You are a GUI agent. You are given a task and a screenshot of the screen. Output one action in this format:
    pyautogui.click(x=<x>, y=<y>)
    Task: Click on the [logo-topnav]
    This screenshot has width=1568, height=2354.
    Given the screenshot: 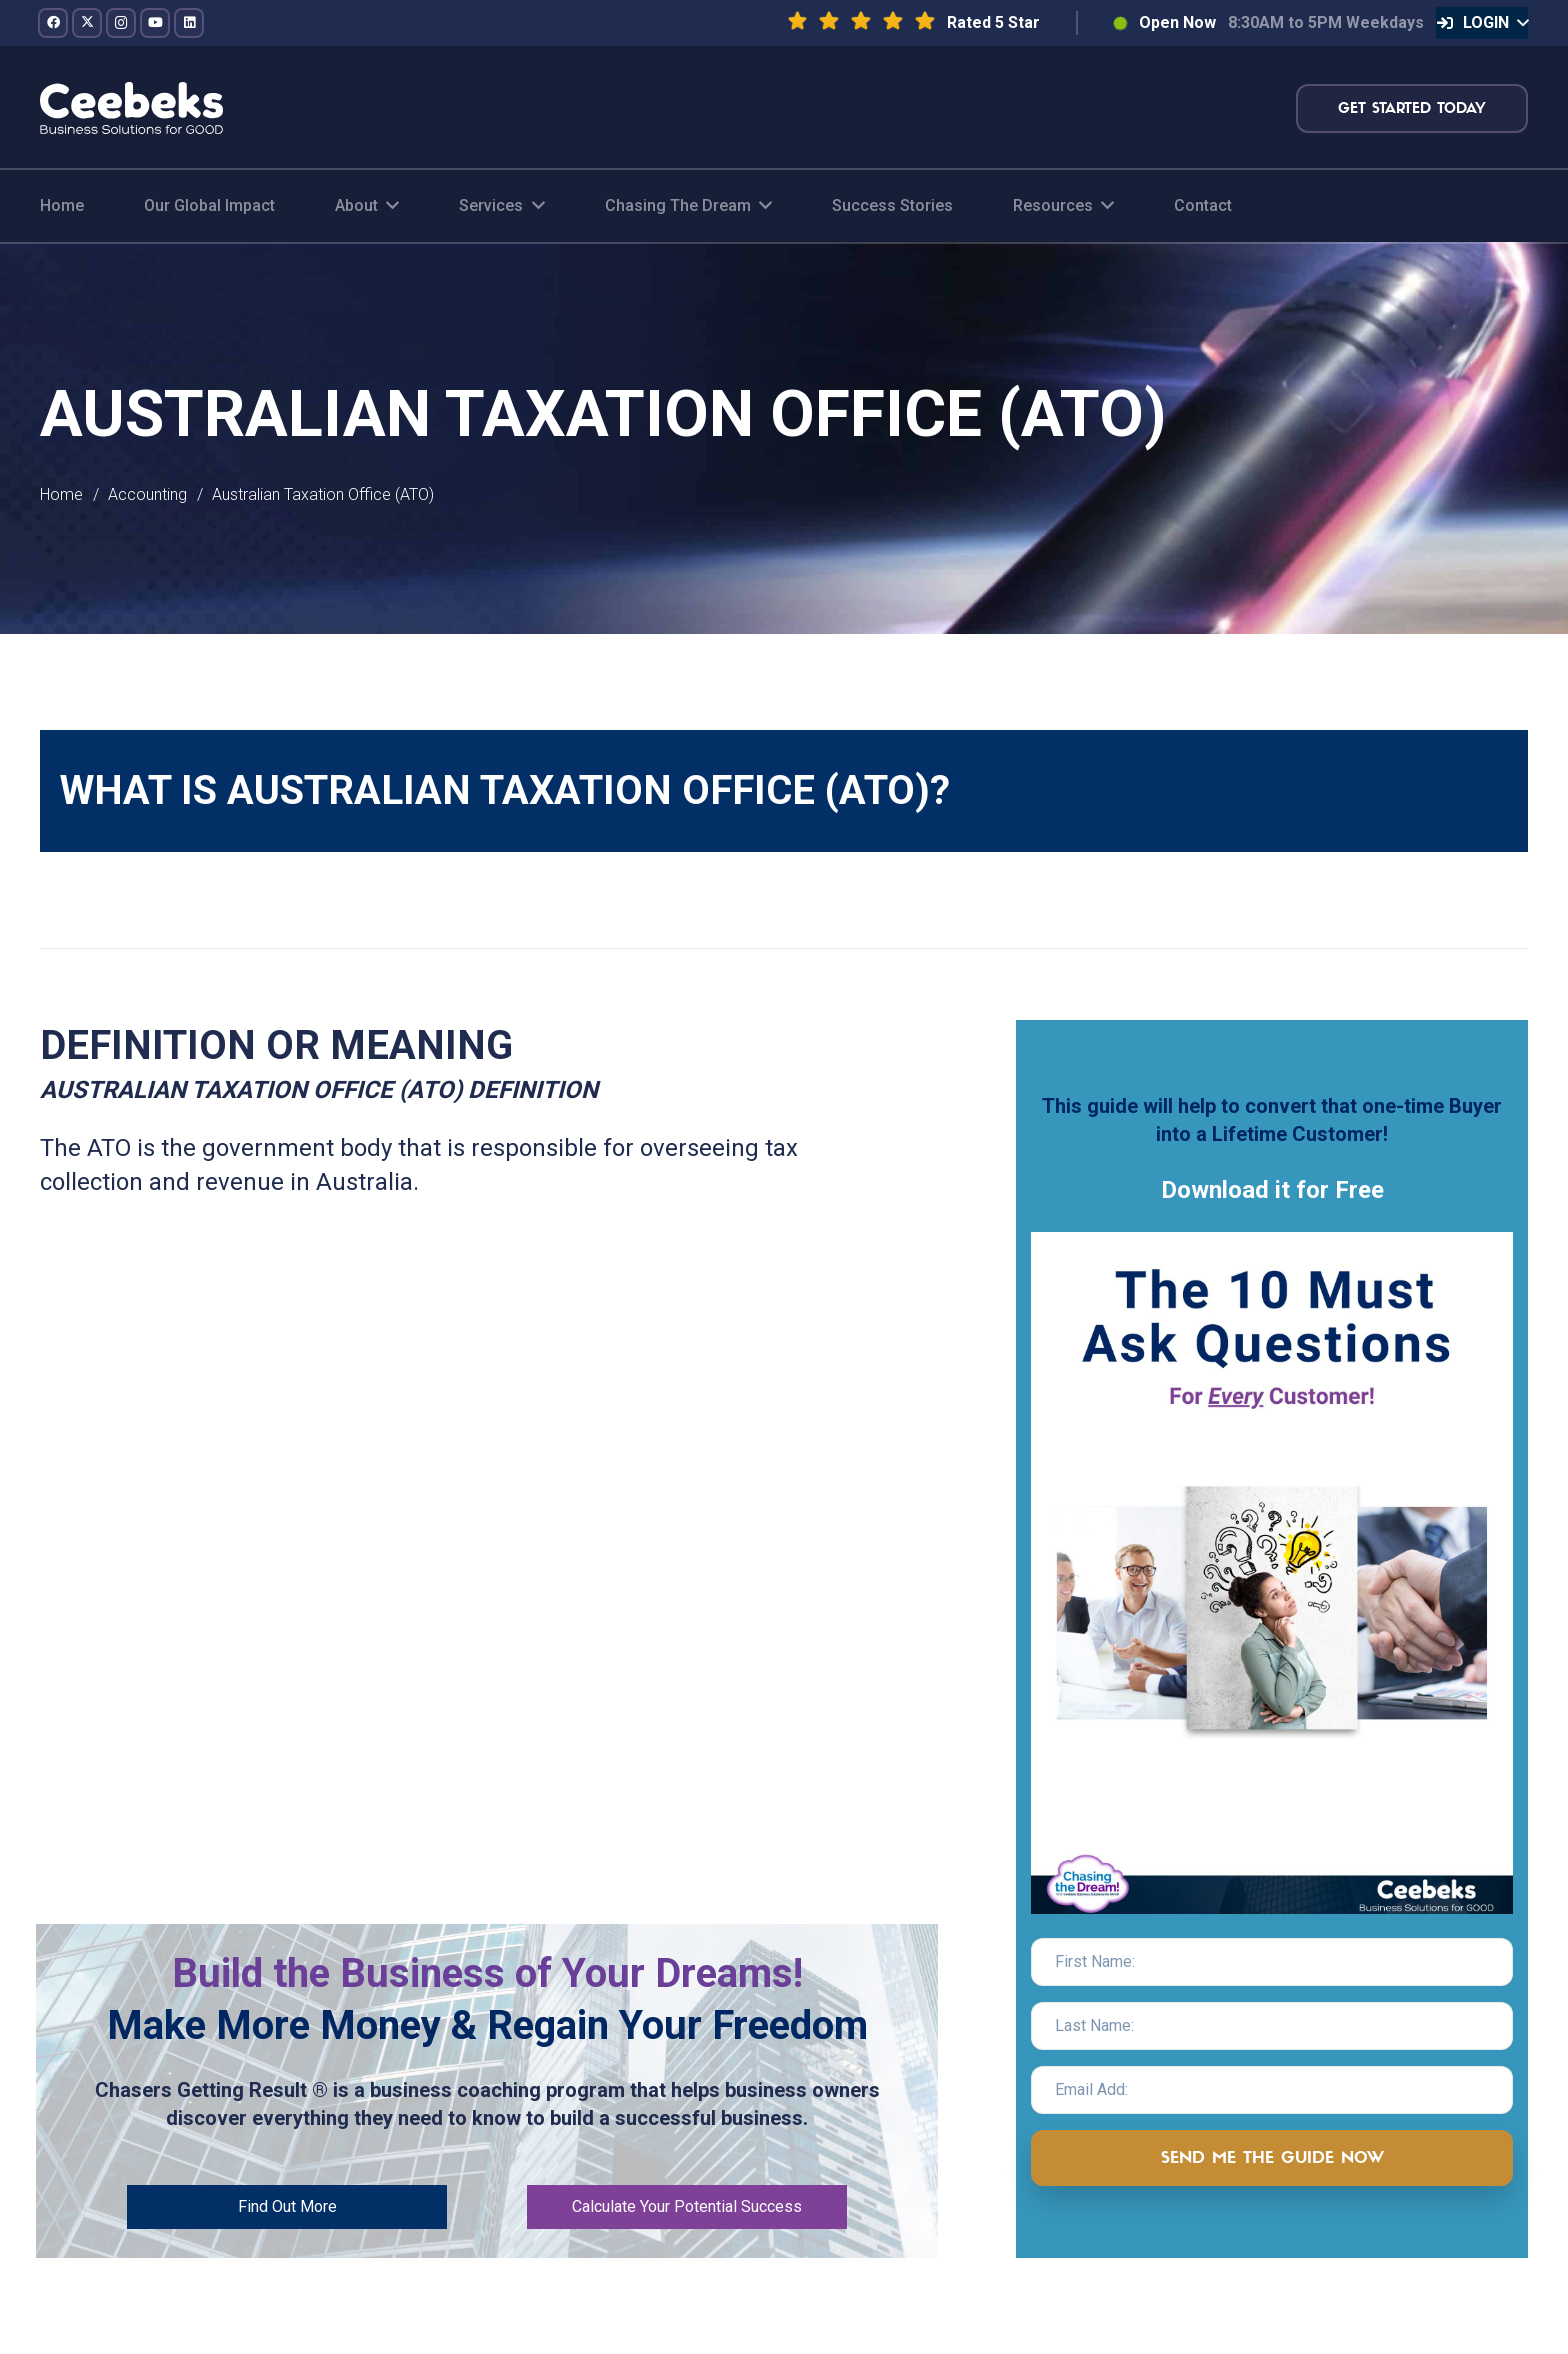 What is the action you would take?
    pyautogui.click(x=131, y=108)
    